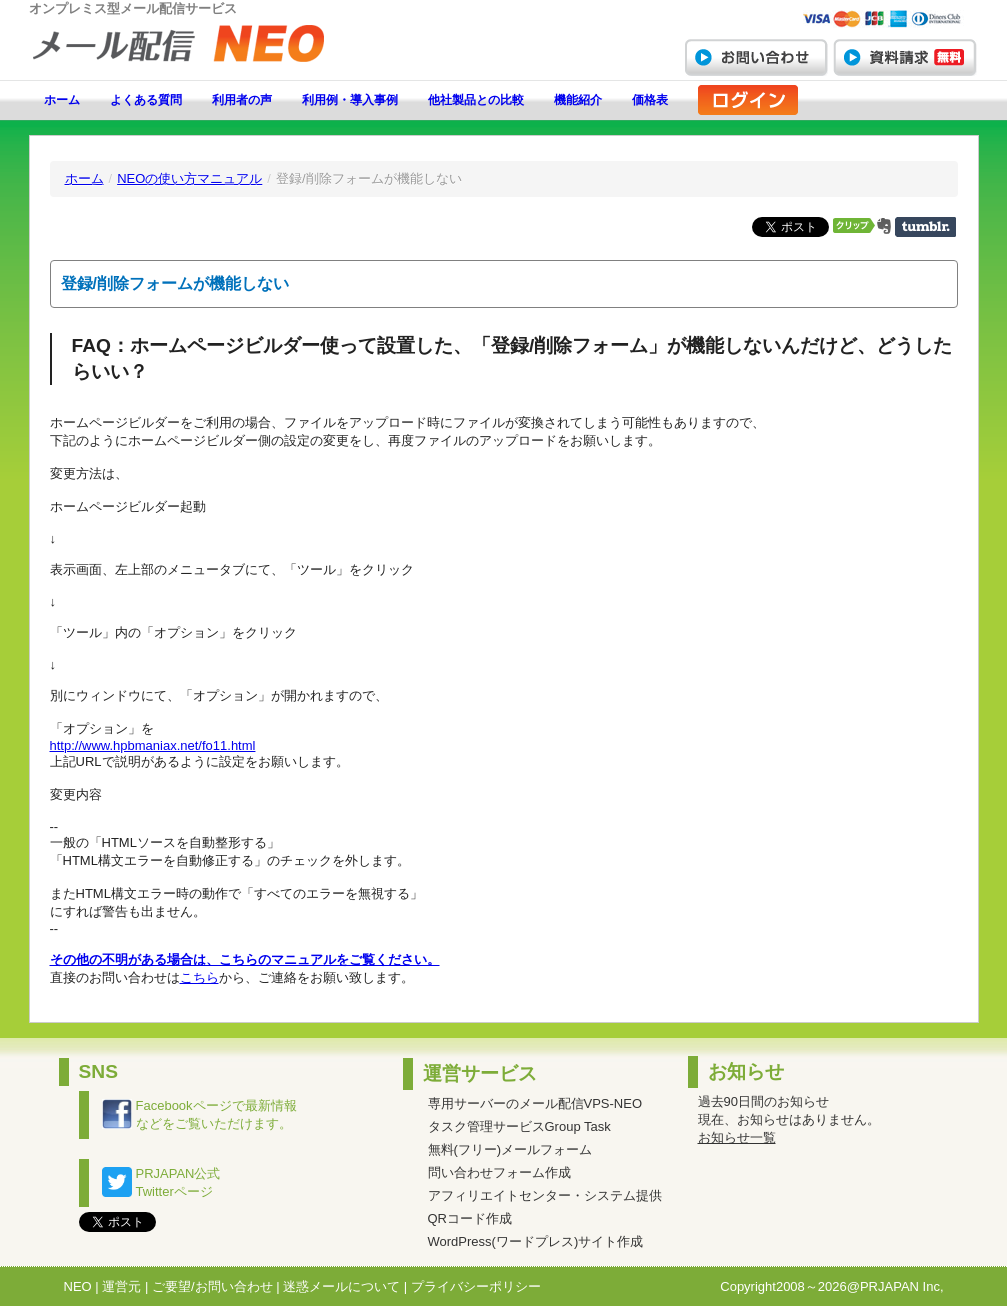 The width and height of the screenshot is (1007, 1306). I want to click on 迷惑メールについて, so click(341, 1286).